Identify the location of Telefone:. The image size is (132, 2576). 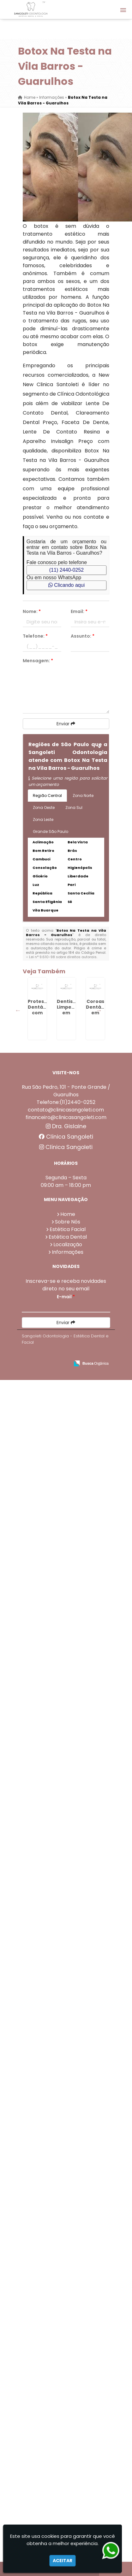
(35, 636).